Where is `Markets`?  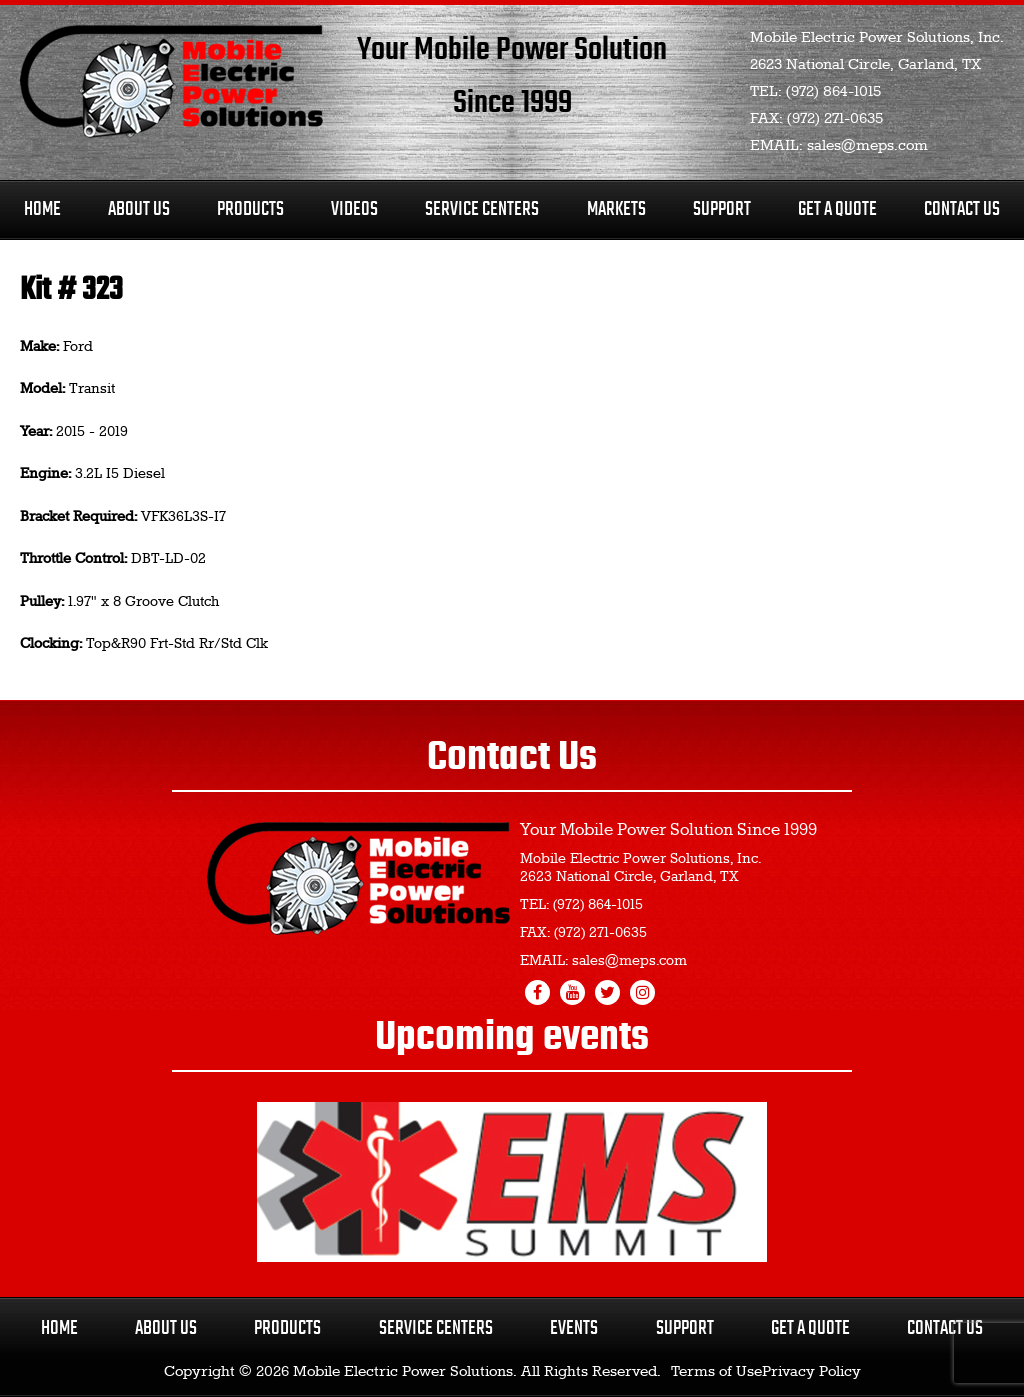 Markets is located at coordinates (616, 209).